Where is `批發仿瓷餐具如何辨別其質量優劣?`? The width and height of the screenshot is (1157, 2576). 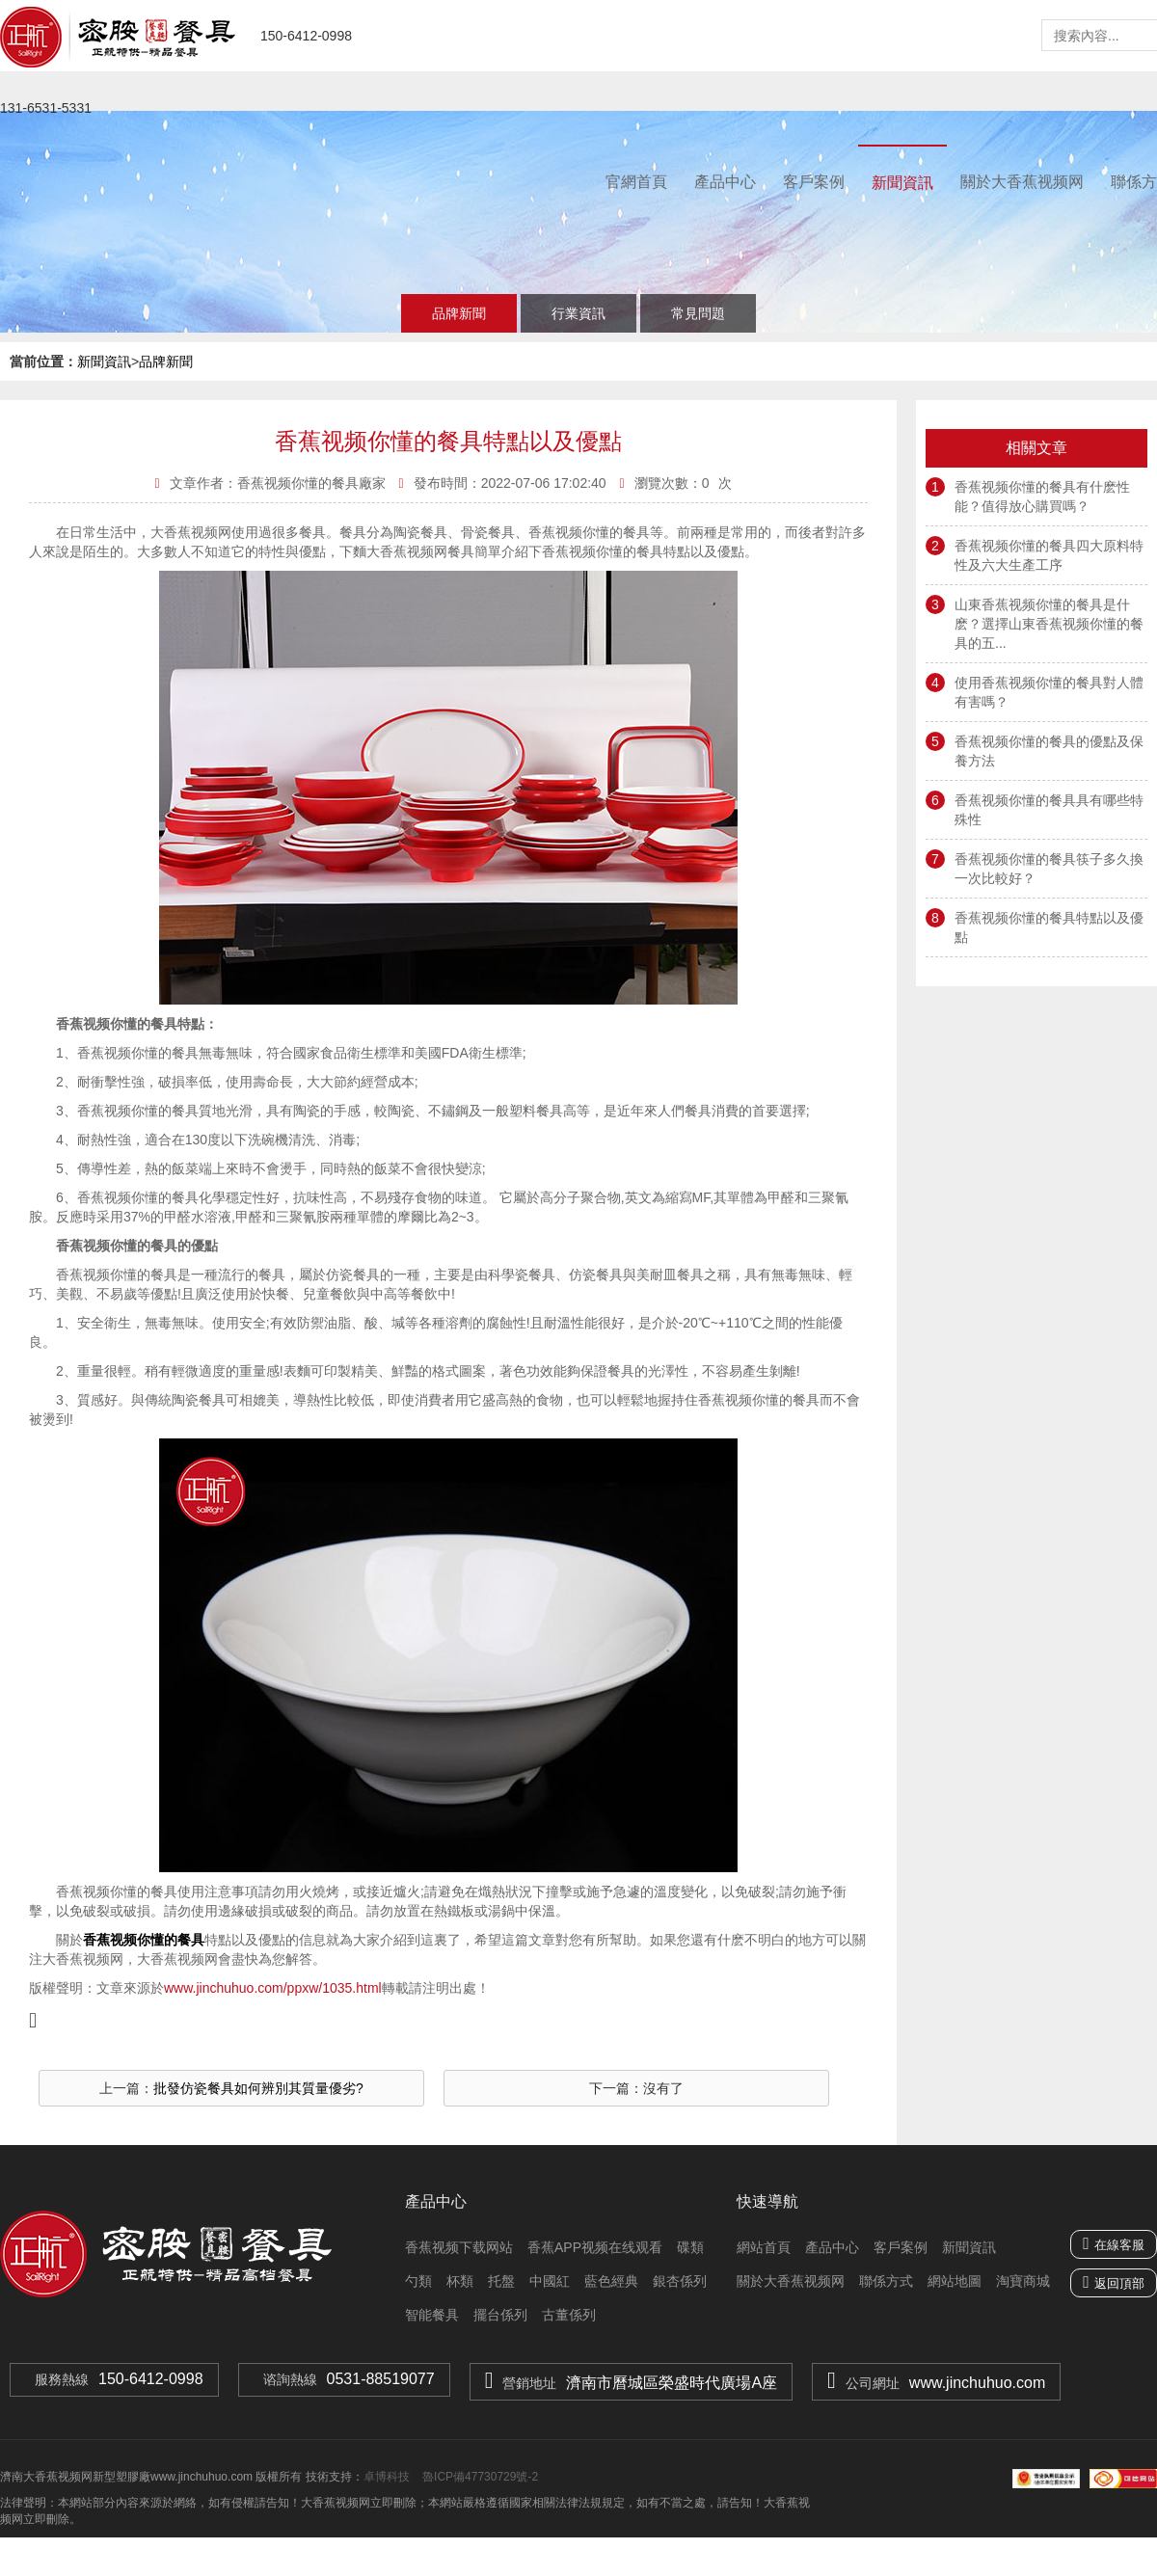
批發仿瓷餐具如何辨別其質量優劣? is located at coordinates (258, 2088).